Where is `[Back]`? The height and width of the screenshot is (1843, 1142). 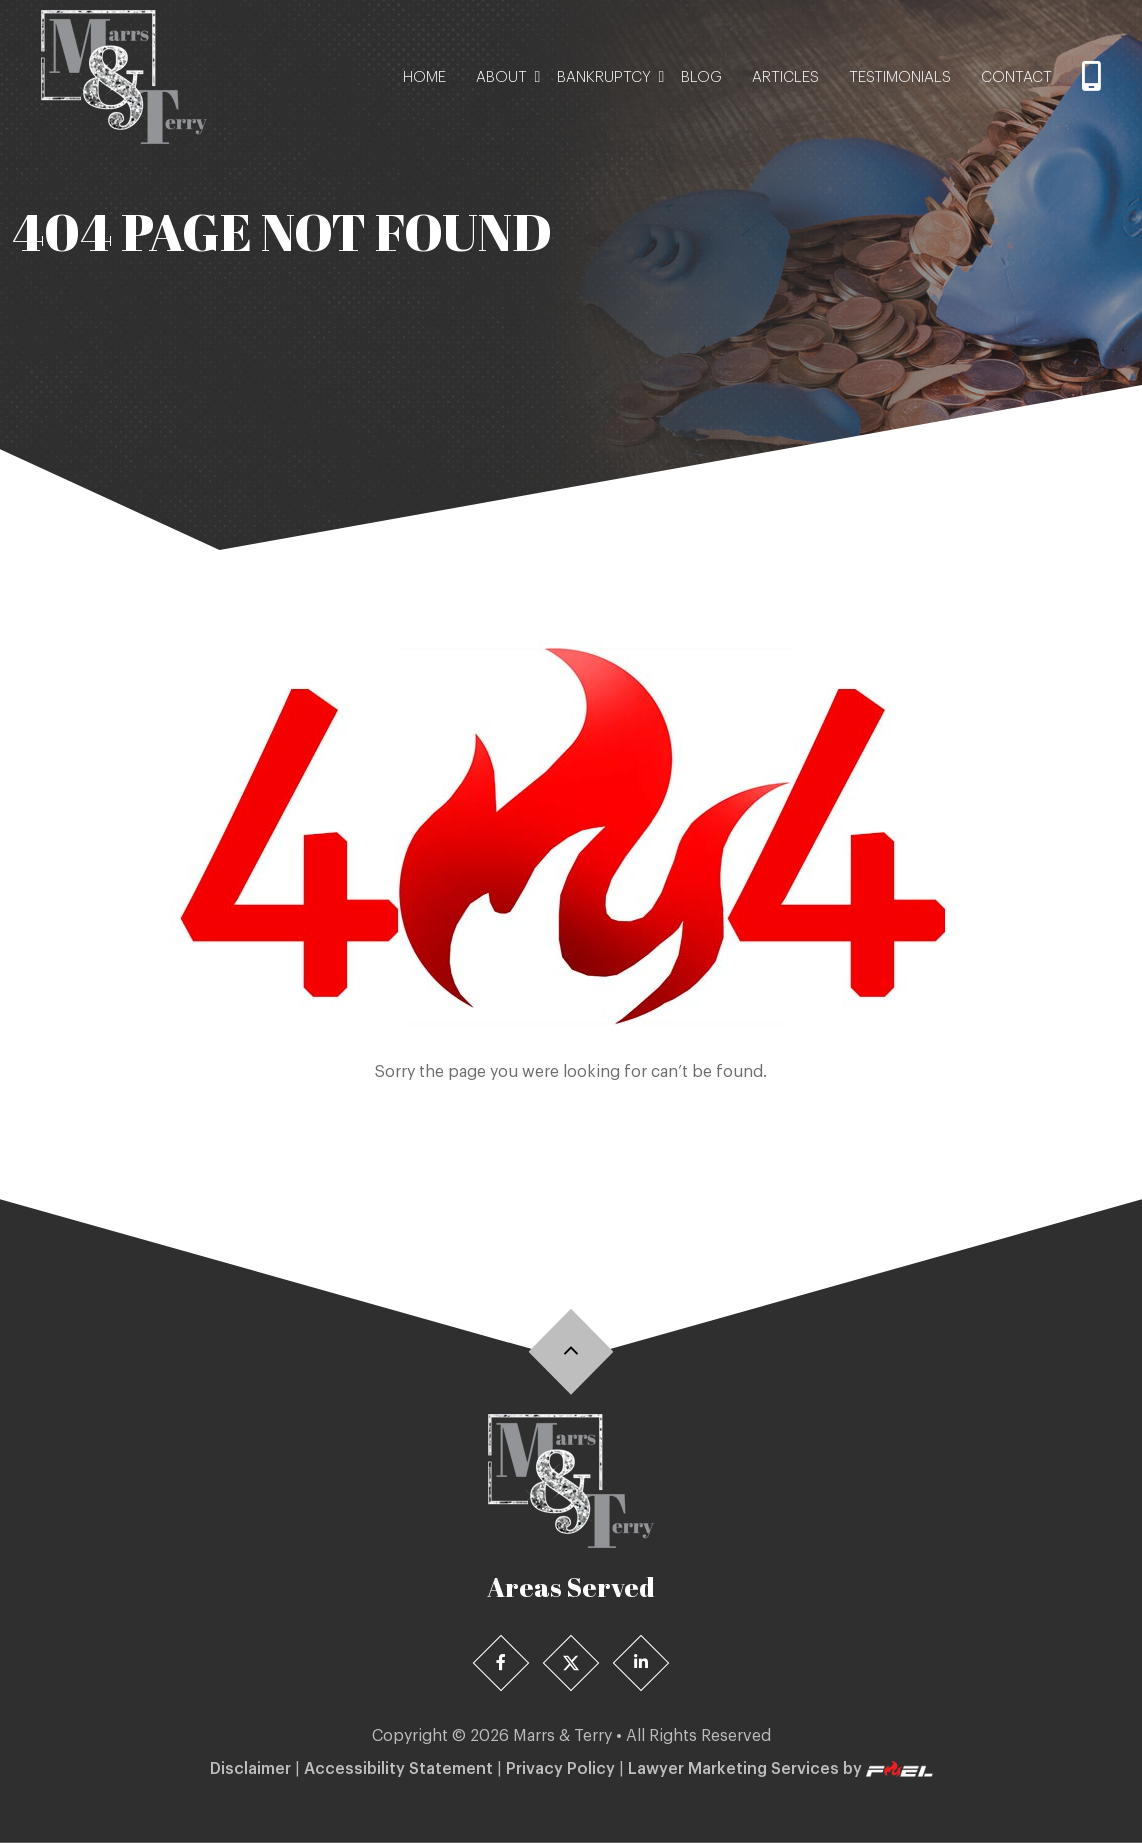
[Back] is located at coordinates (571, 1352).